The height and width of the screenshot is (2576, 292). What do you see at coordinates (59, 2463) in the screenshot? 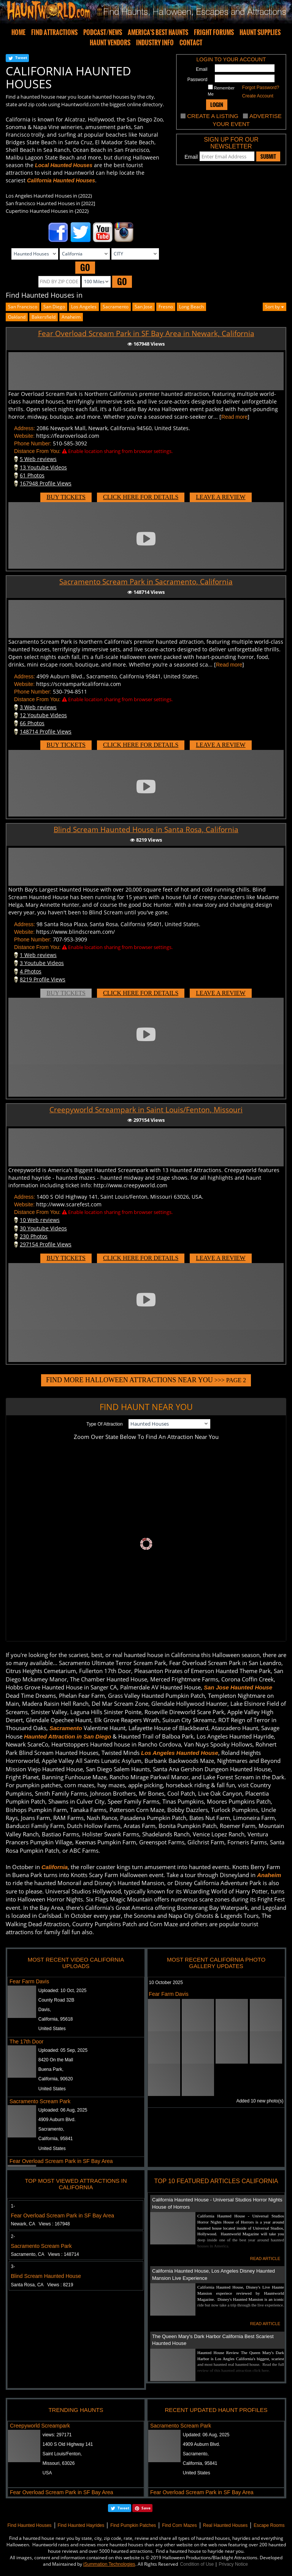
I see `Missouri, 63026` at bounding box center [59, 2463].